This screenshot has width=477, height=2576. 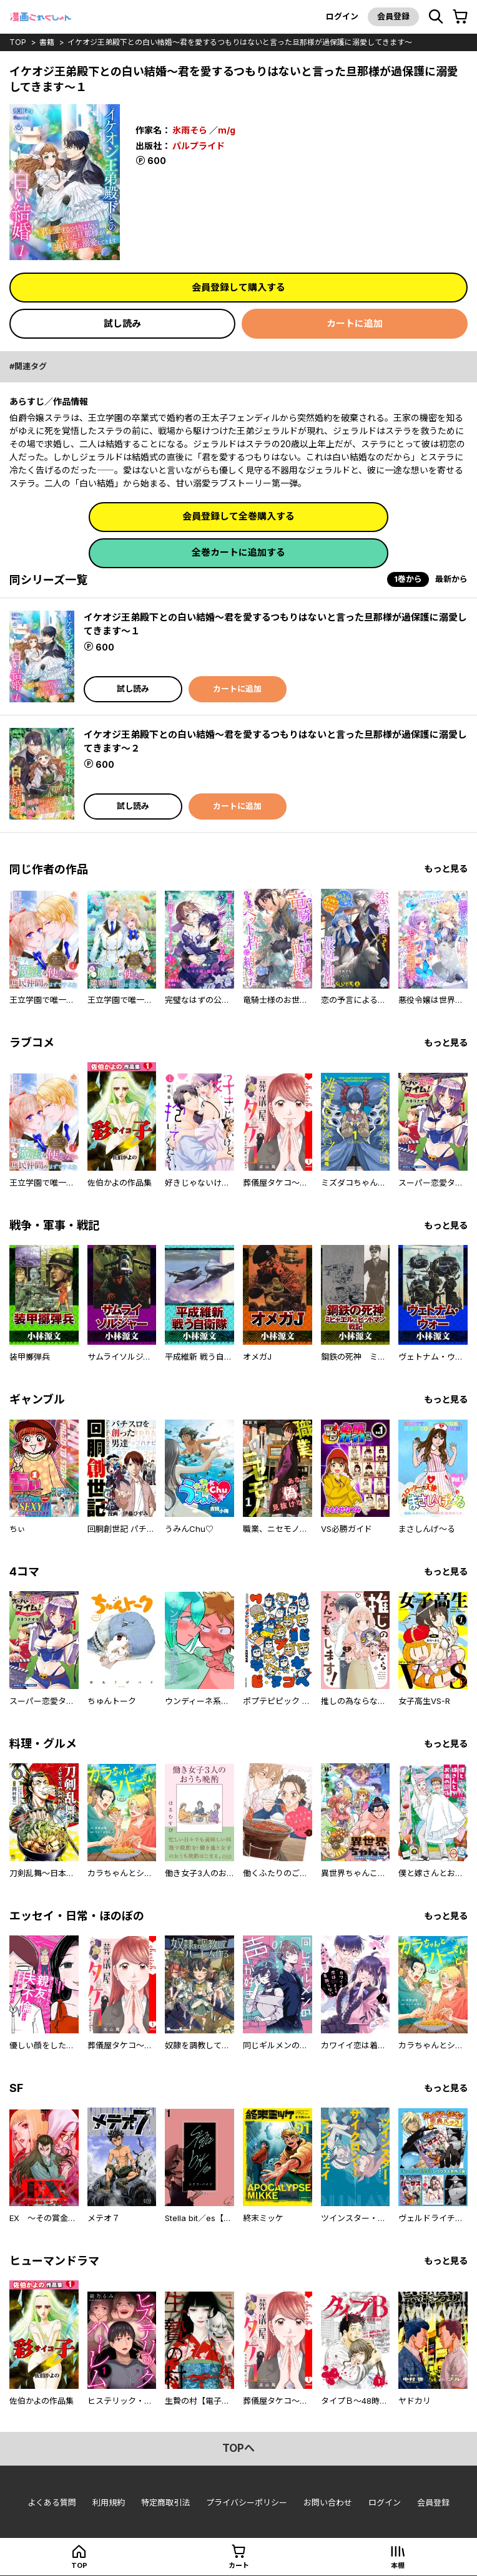 I want to click on 会員登録して全巻購入する, so click(x=238, y=516).